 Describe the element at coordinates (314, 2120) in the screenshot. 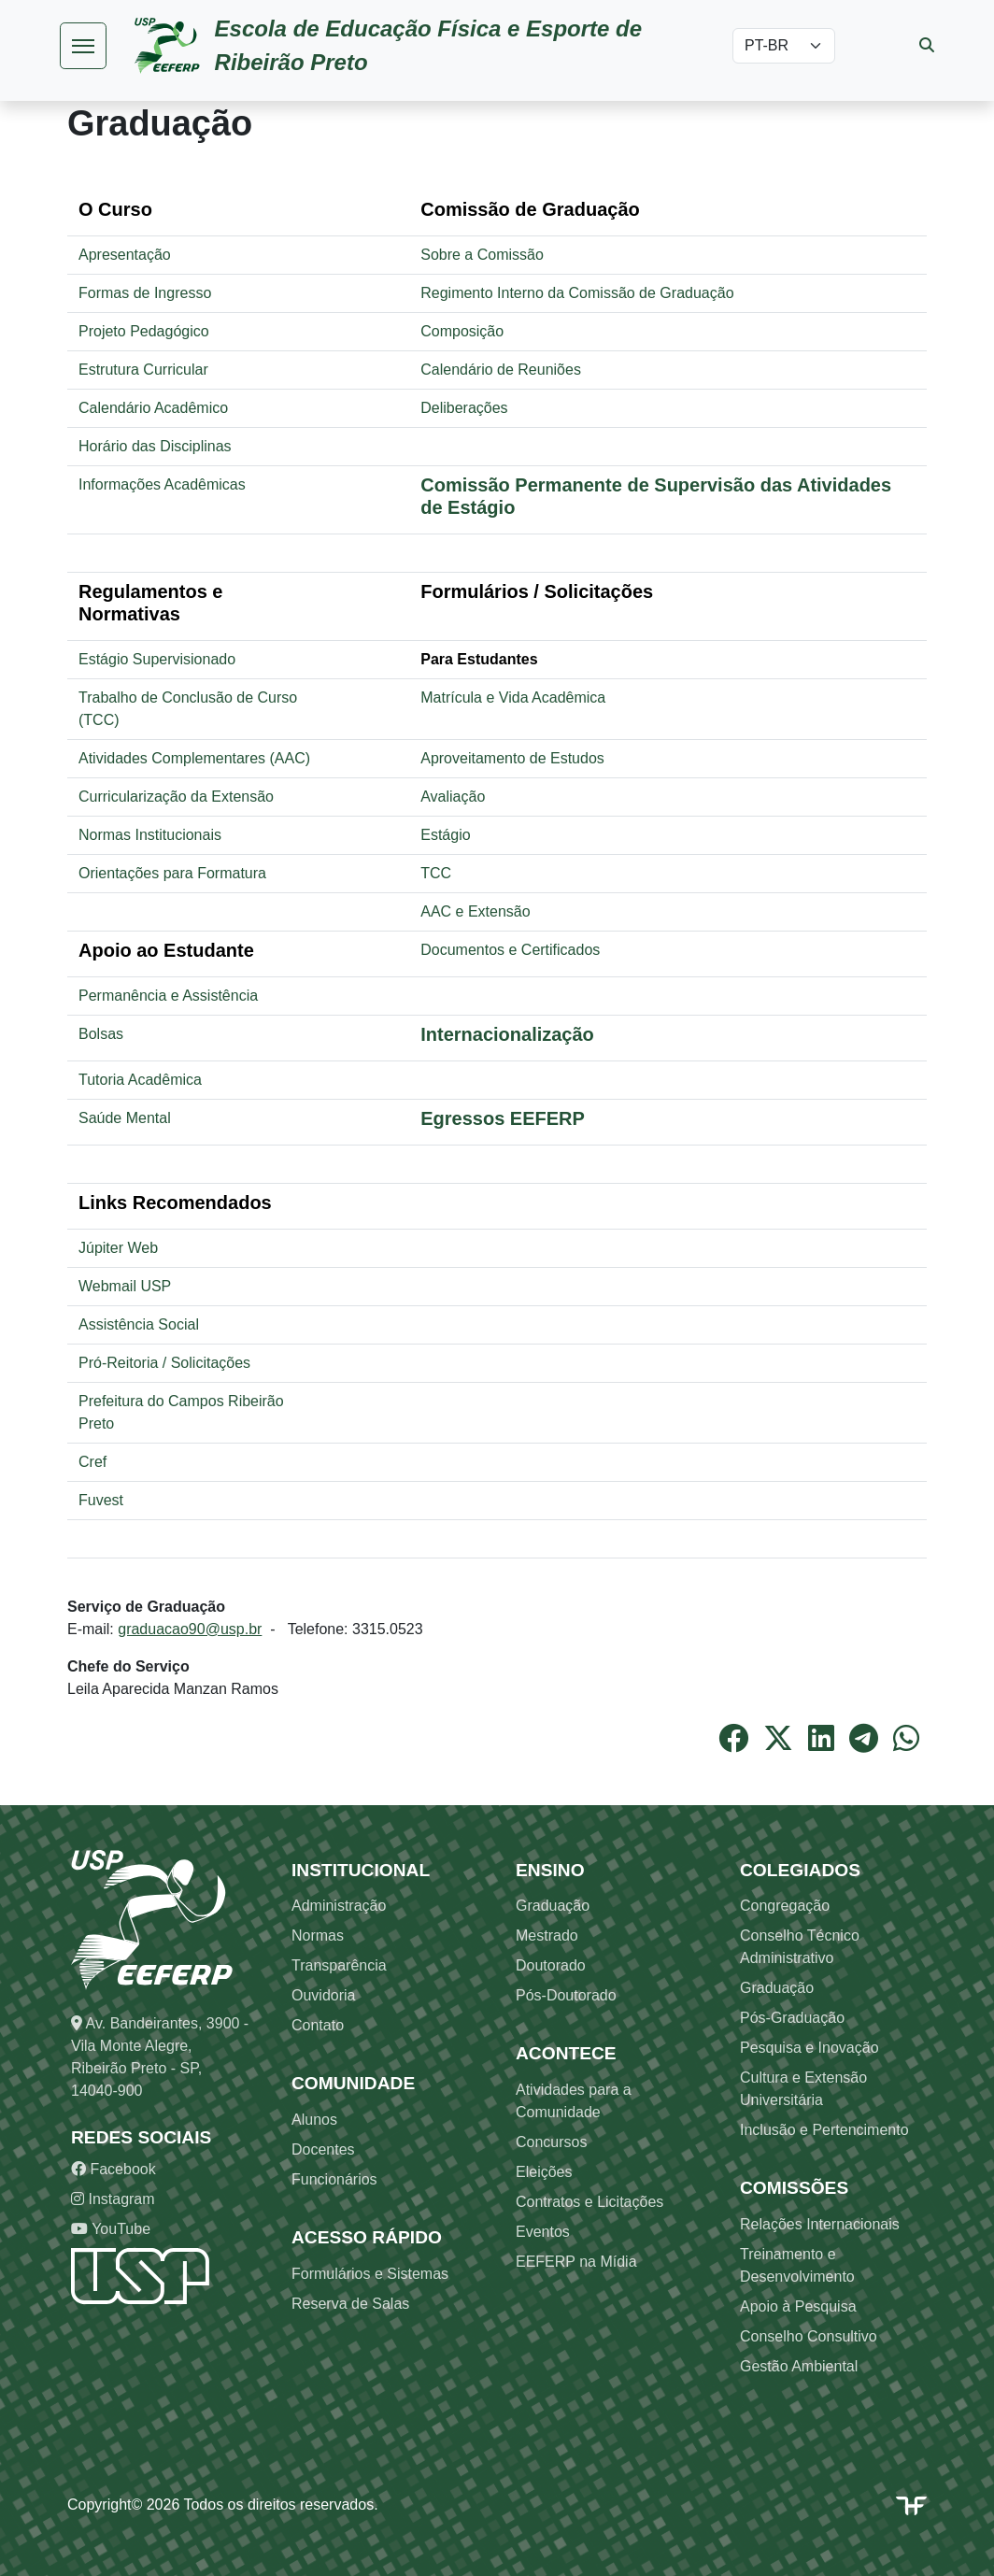

I see `Alunos` at that location.